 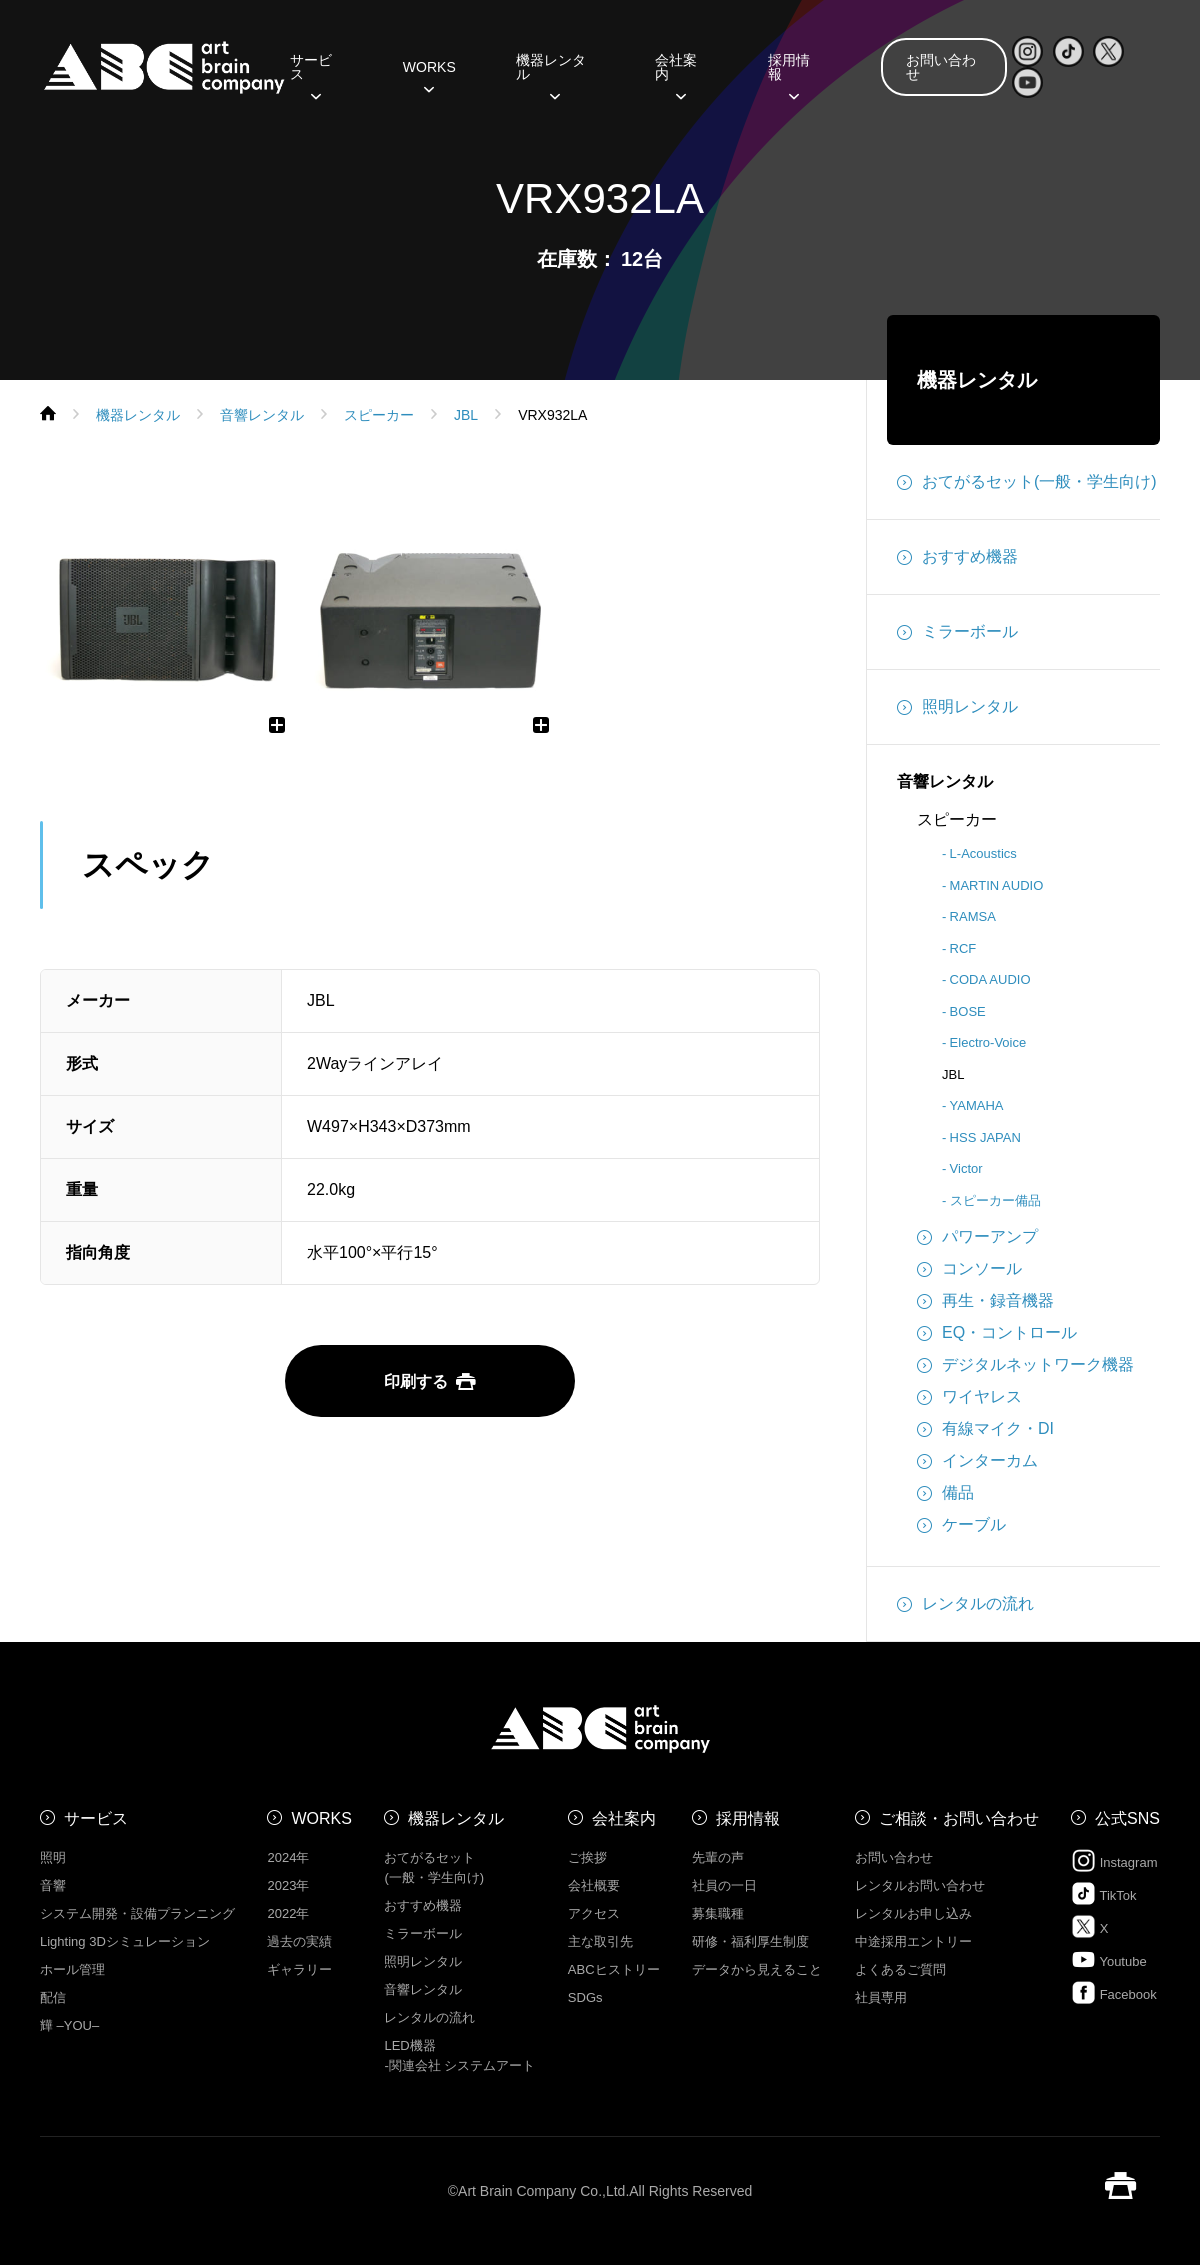 What do you see at coordinates (965, 1604) in the screenshot?
I see `レンタルの流れ` at bounding box center [965, 1604].